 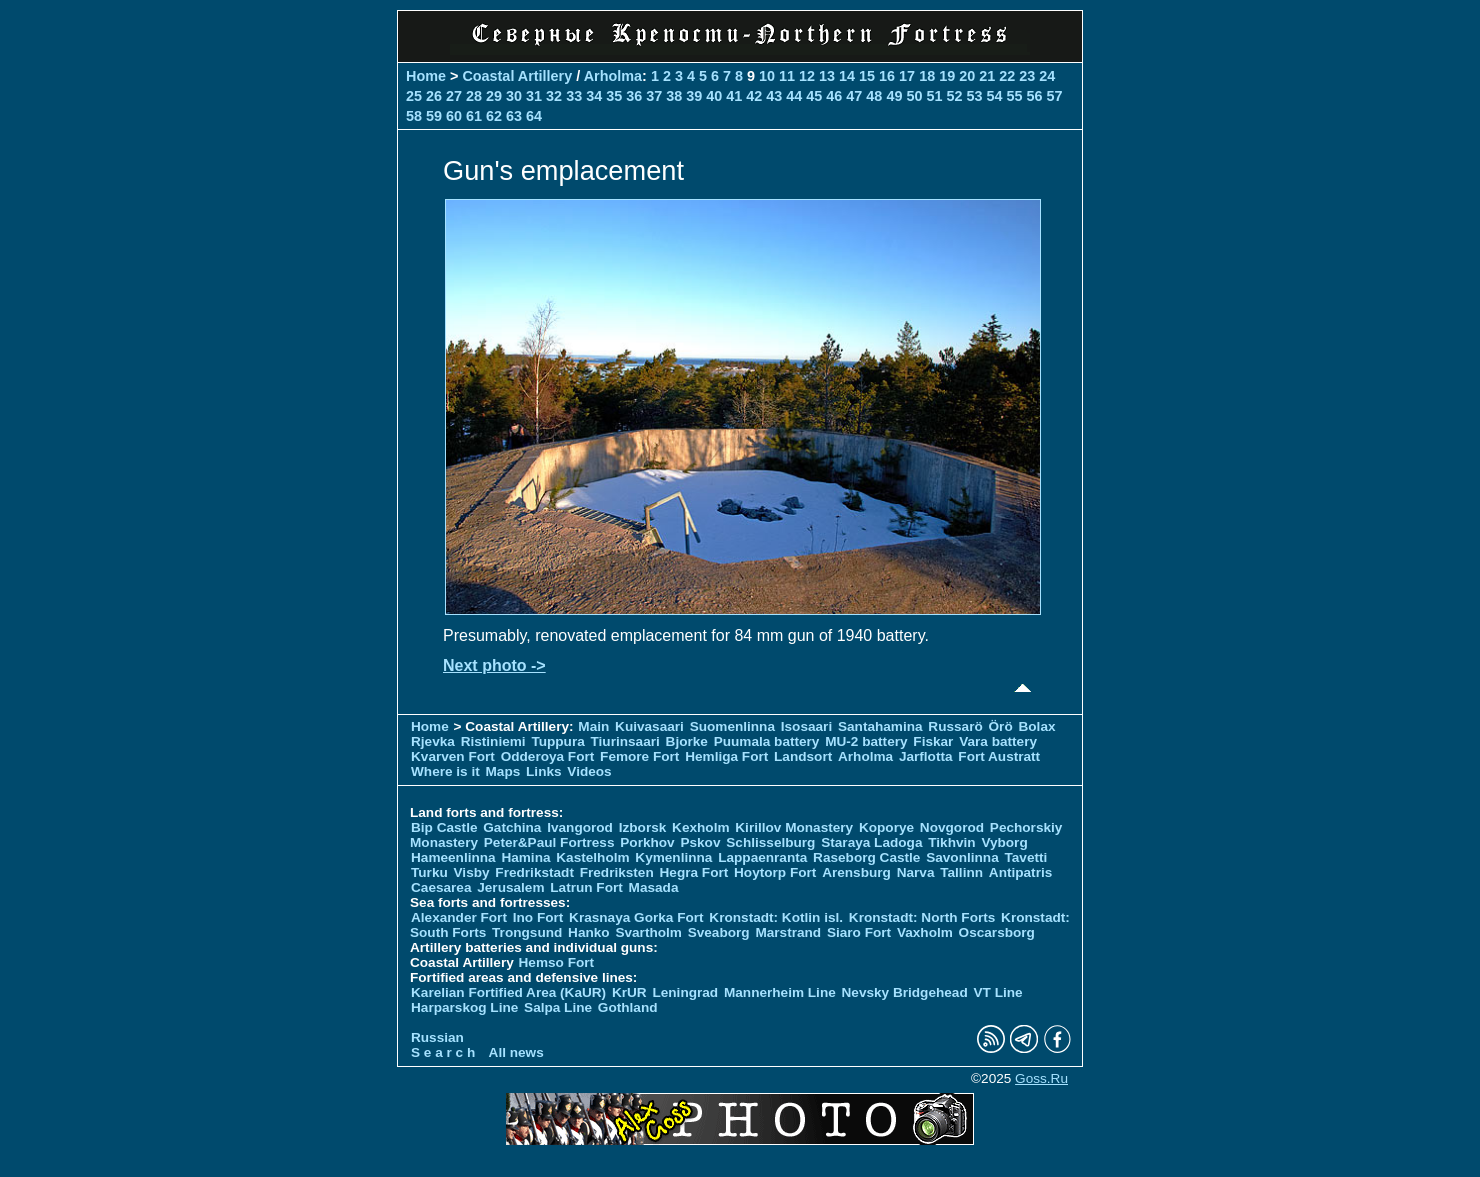 I want to click on Gothland, so click(x=628, y=1007).